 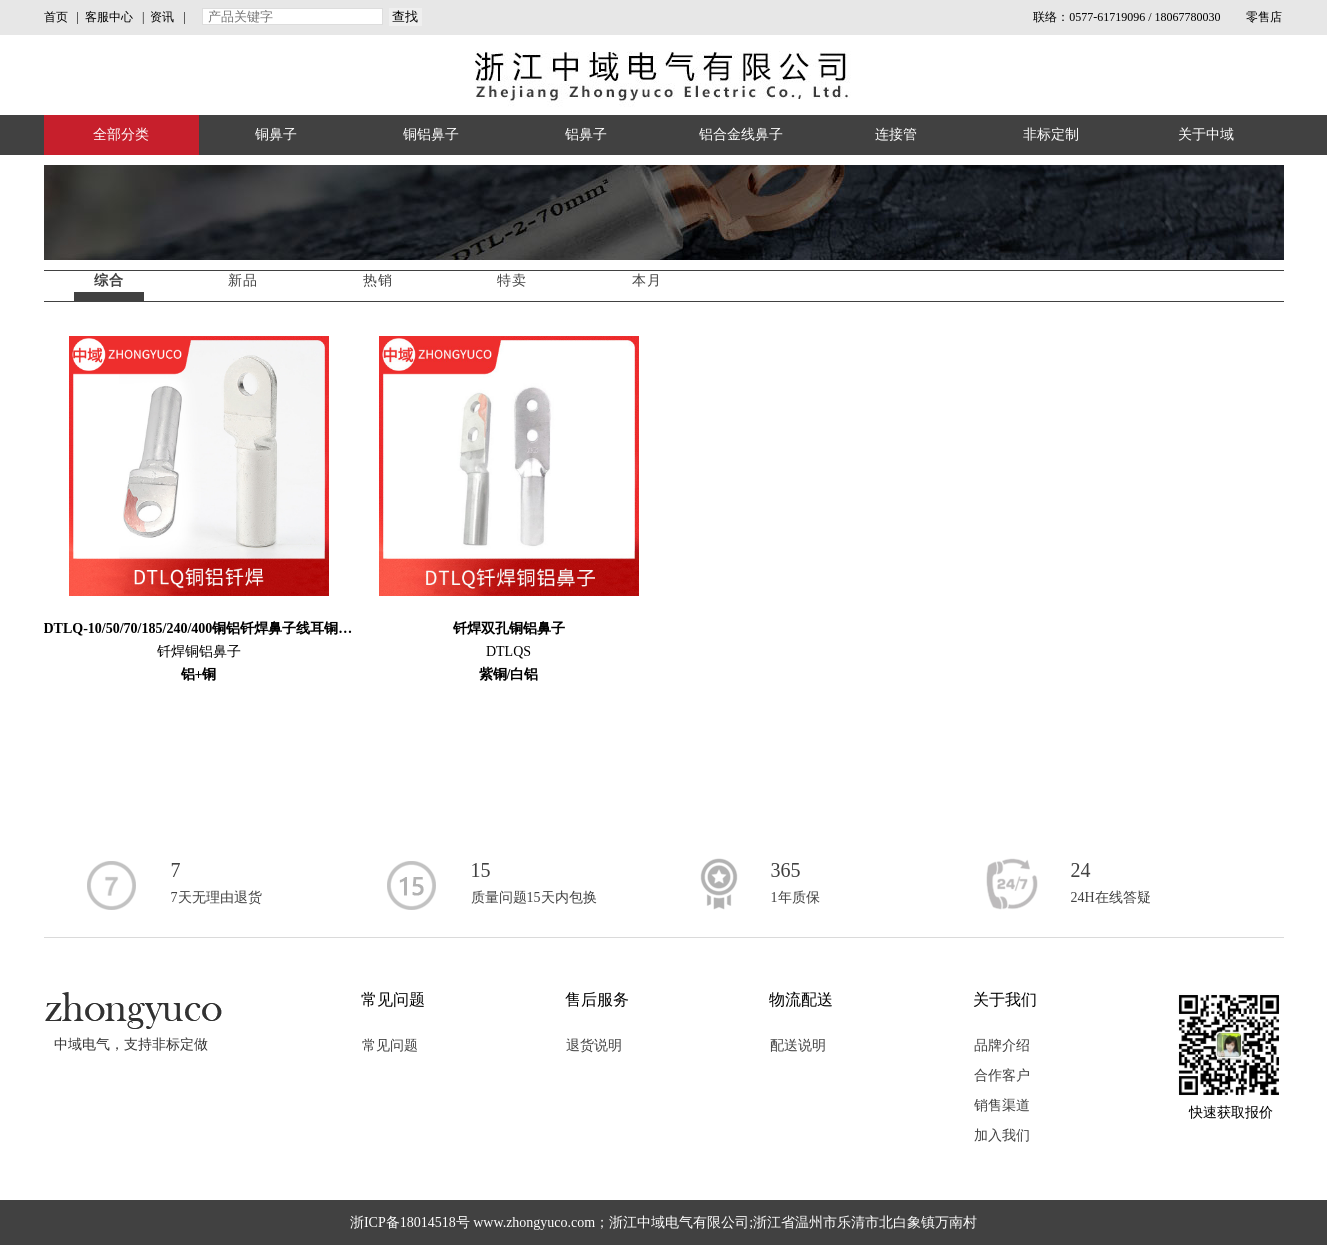 What do you see at coordinates (594, 1045) in the screenshot?
I see `退货说明` at bounding box center [594, 1045].